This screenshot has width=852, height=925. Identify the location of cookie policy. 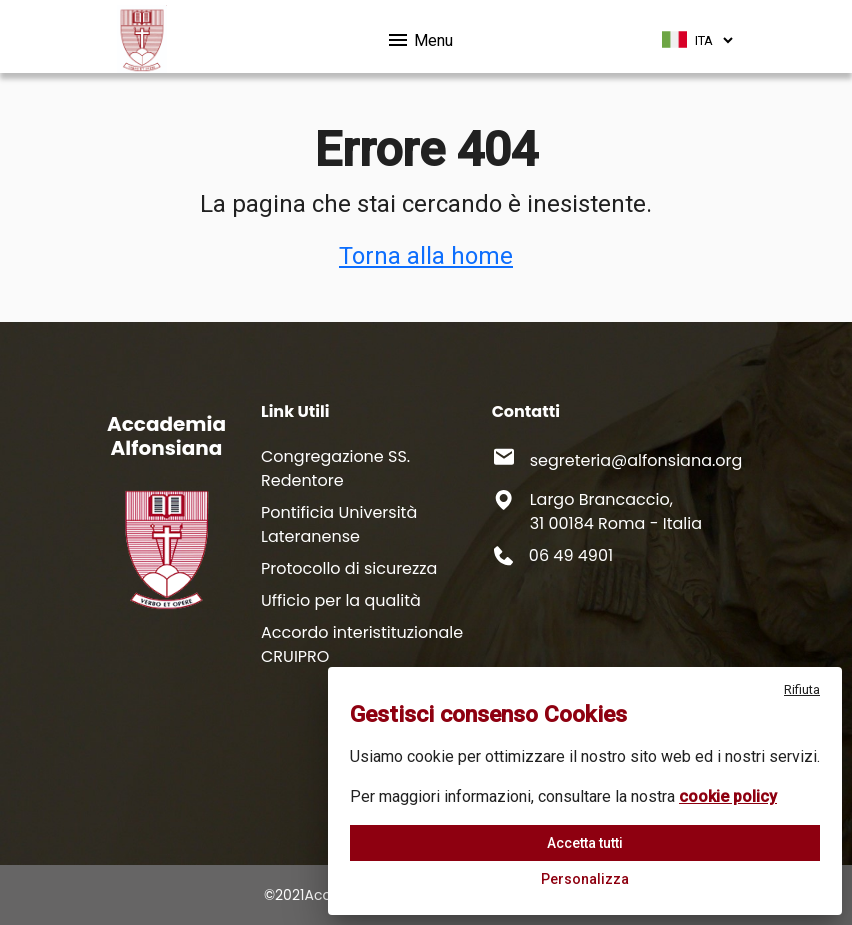
(728, 796).